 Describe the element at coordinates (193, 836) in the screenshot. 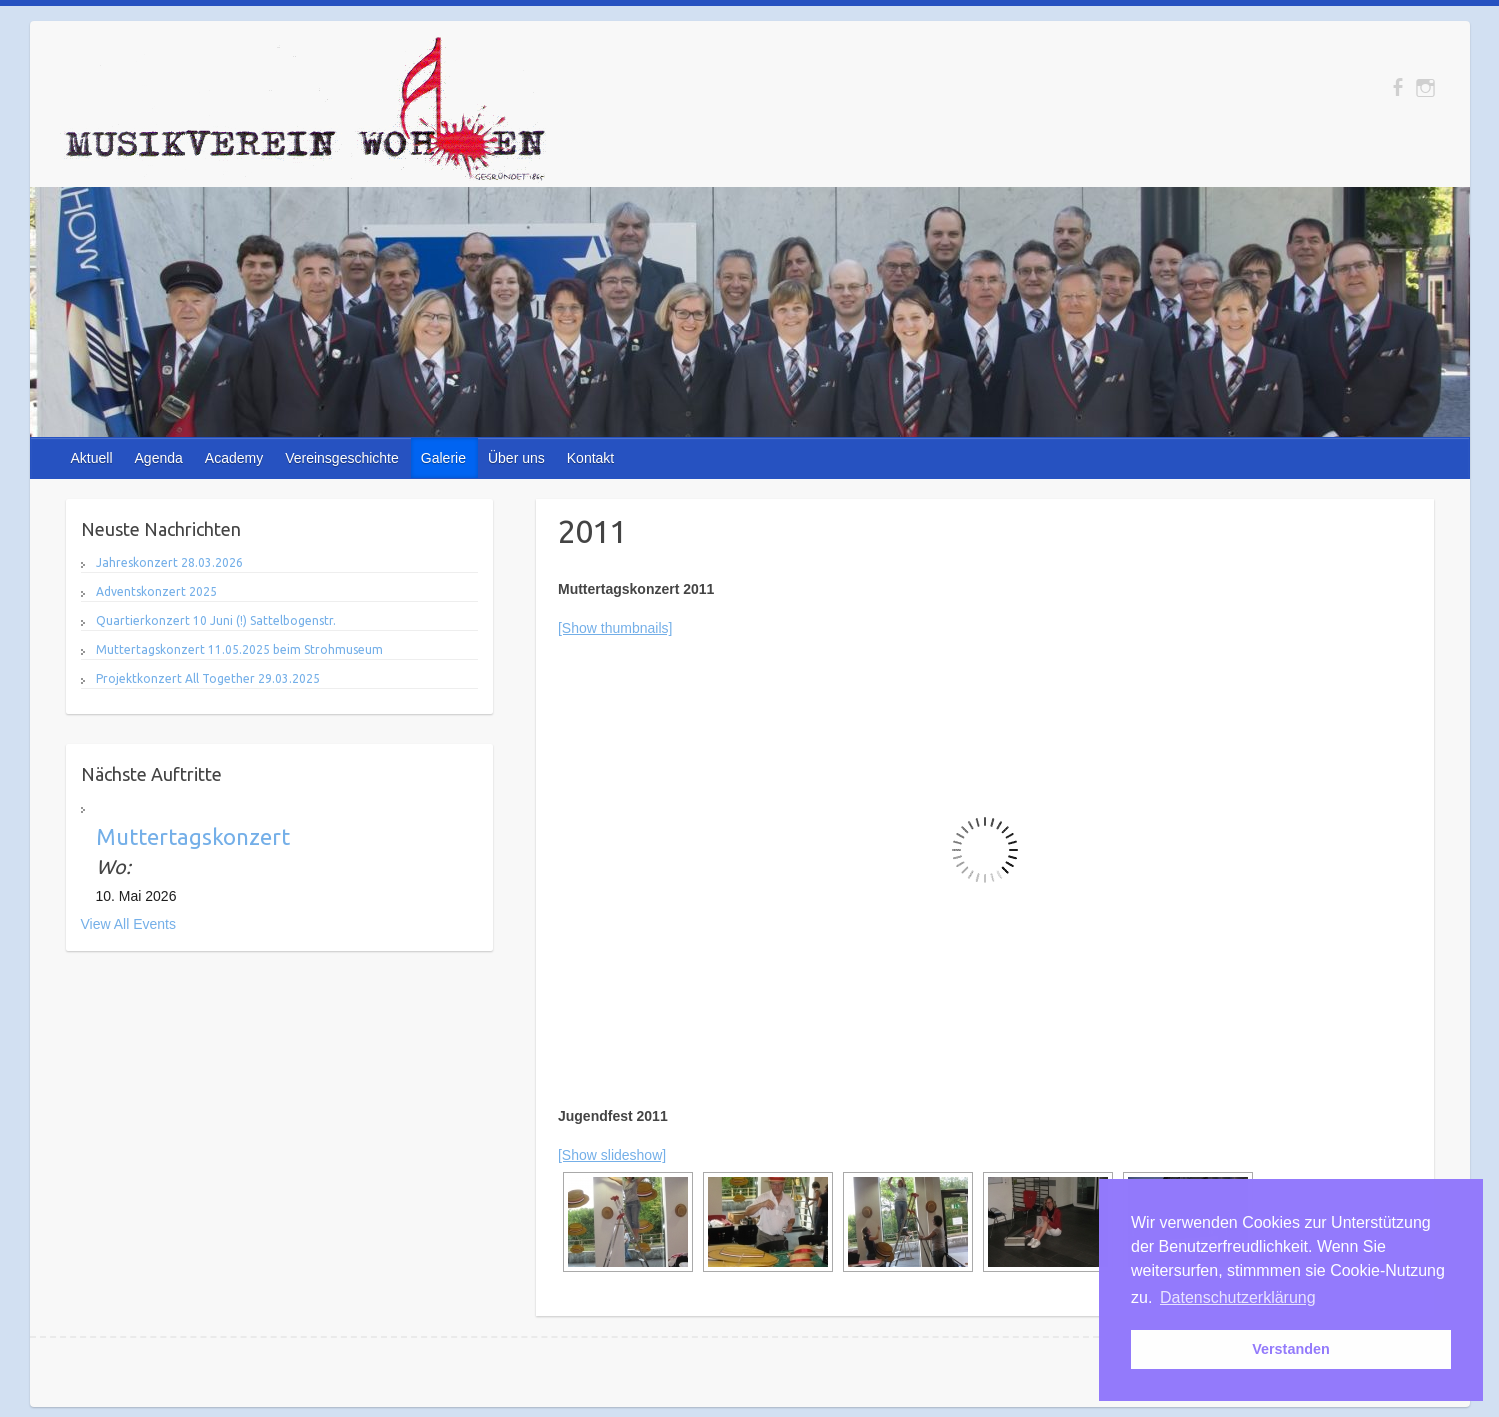

I see `Muttertagskonzert` at that location.